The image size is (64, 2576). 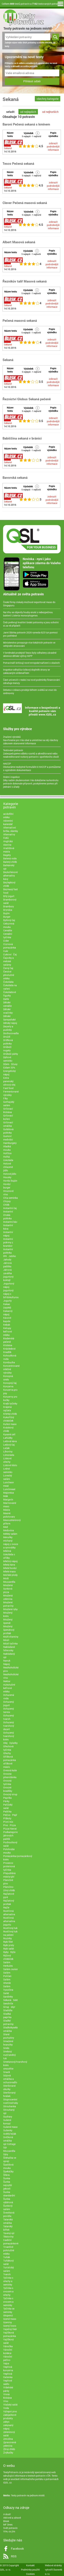 I want to click on Mošt, so click(x=6, y=1578).